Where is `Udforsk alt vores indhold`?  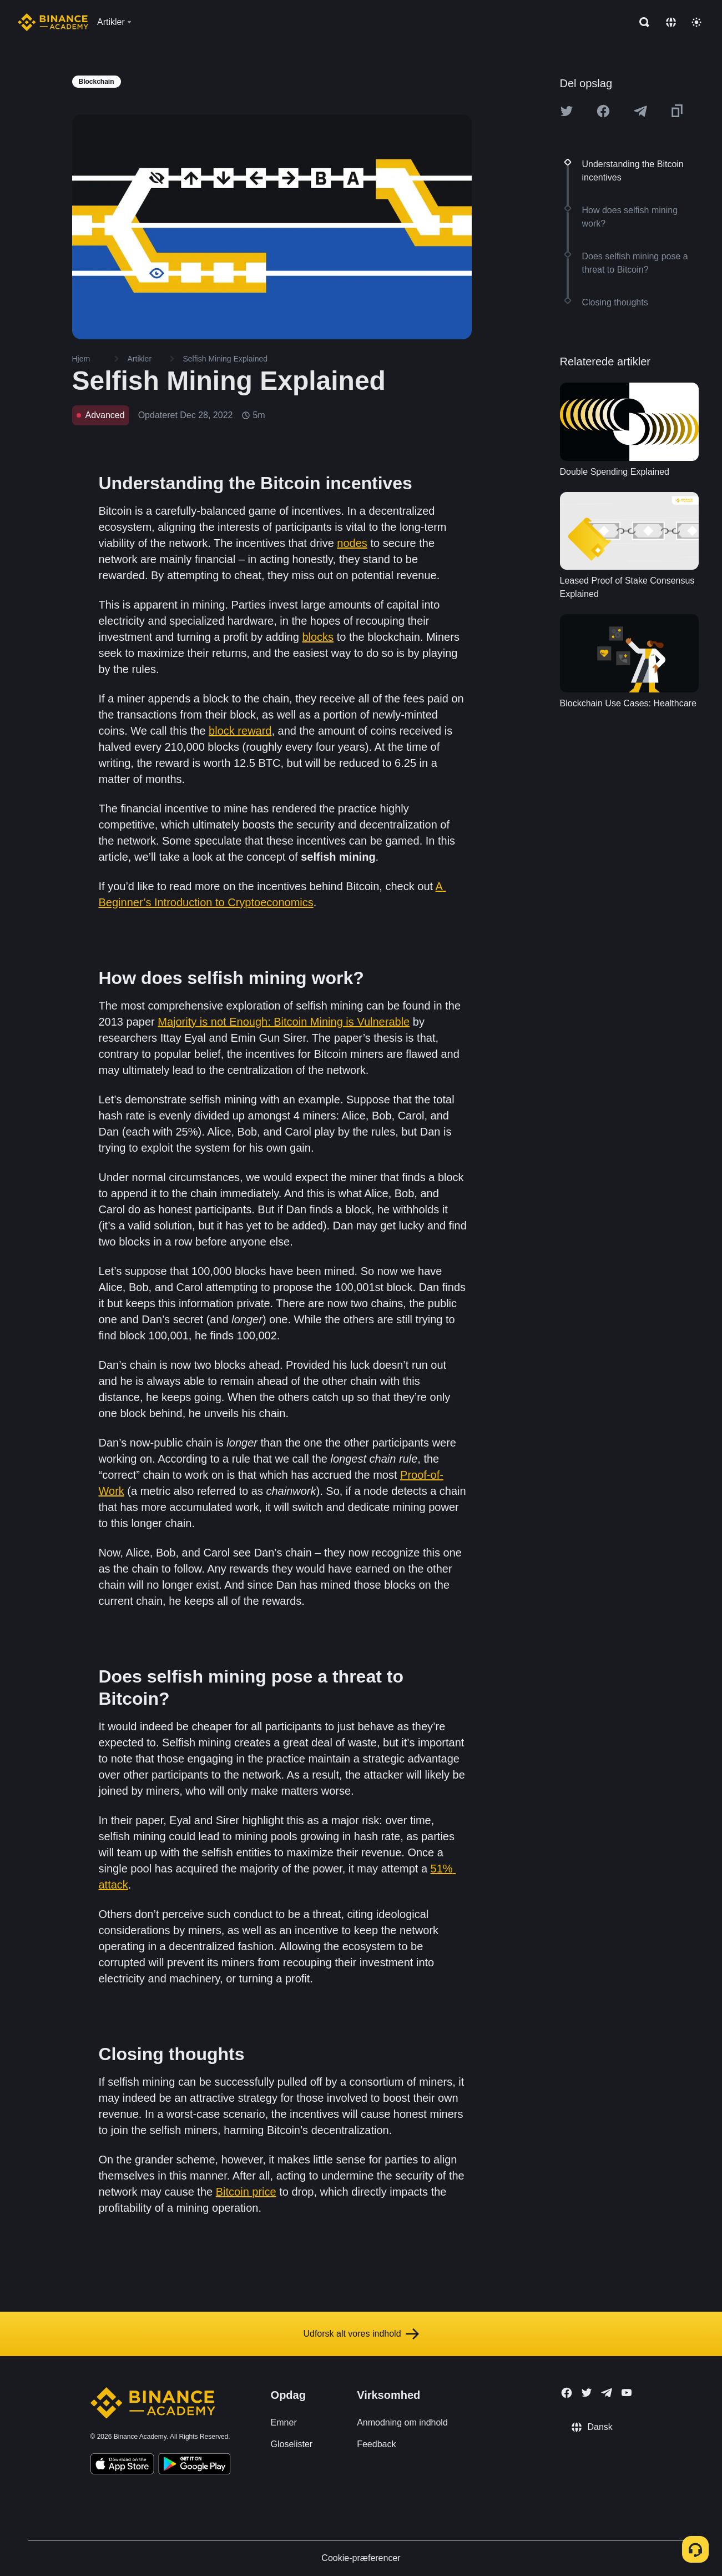 Udforsk alt vores indhold is located at coordinates (360, 2333).